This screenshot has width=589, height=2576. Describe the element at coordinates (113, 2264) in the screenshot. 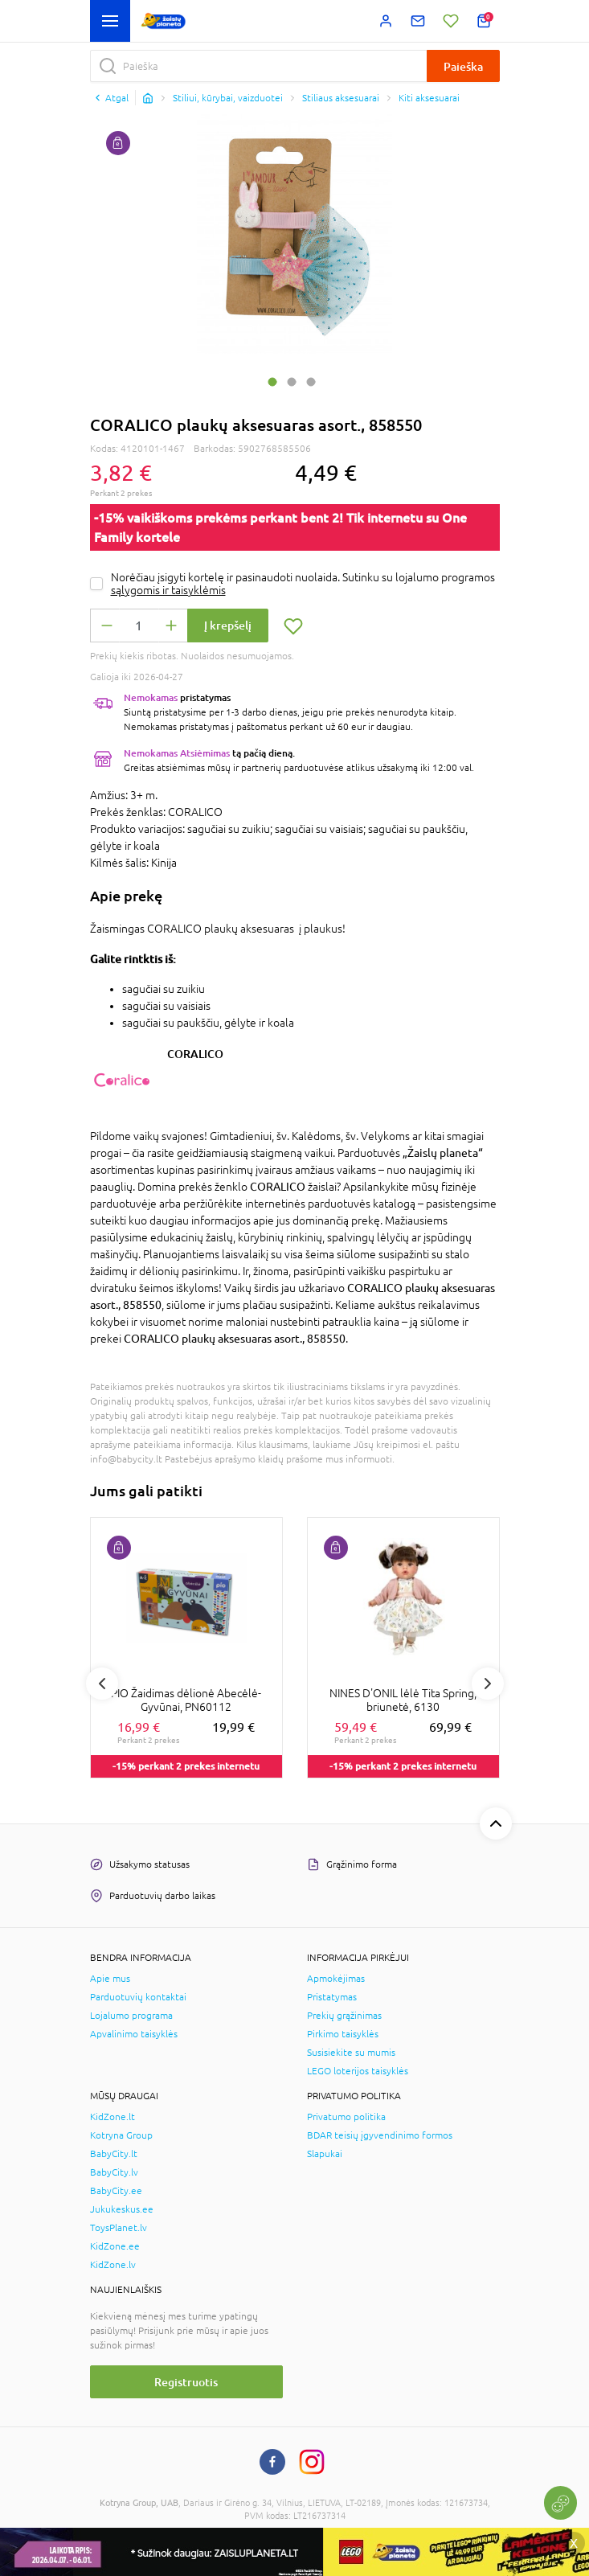

I see `KidZone.lv` at that location.